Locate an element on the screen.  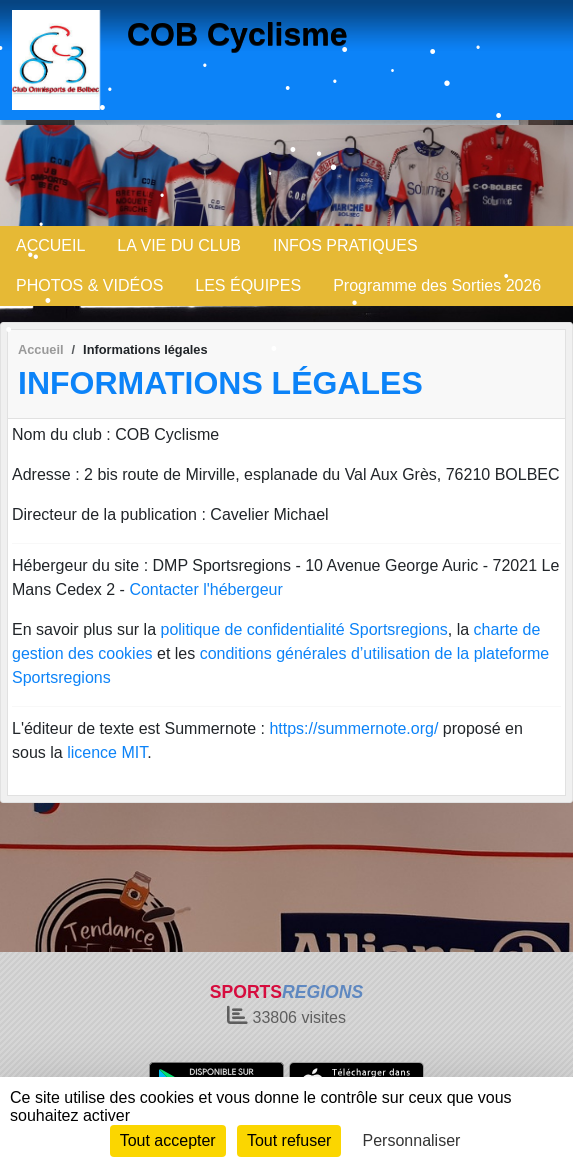
COB Cyclisme is located at coordinates (237, 34).